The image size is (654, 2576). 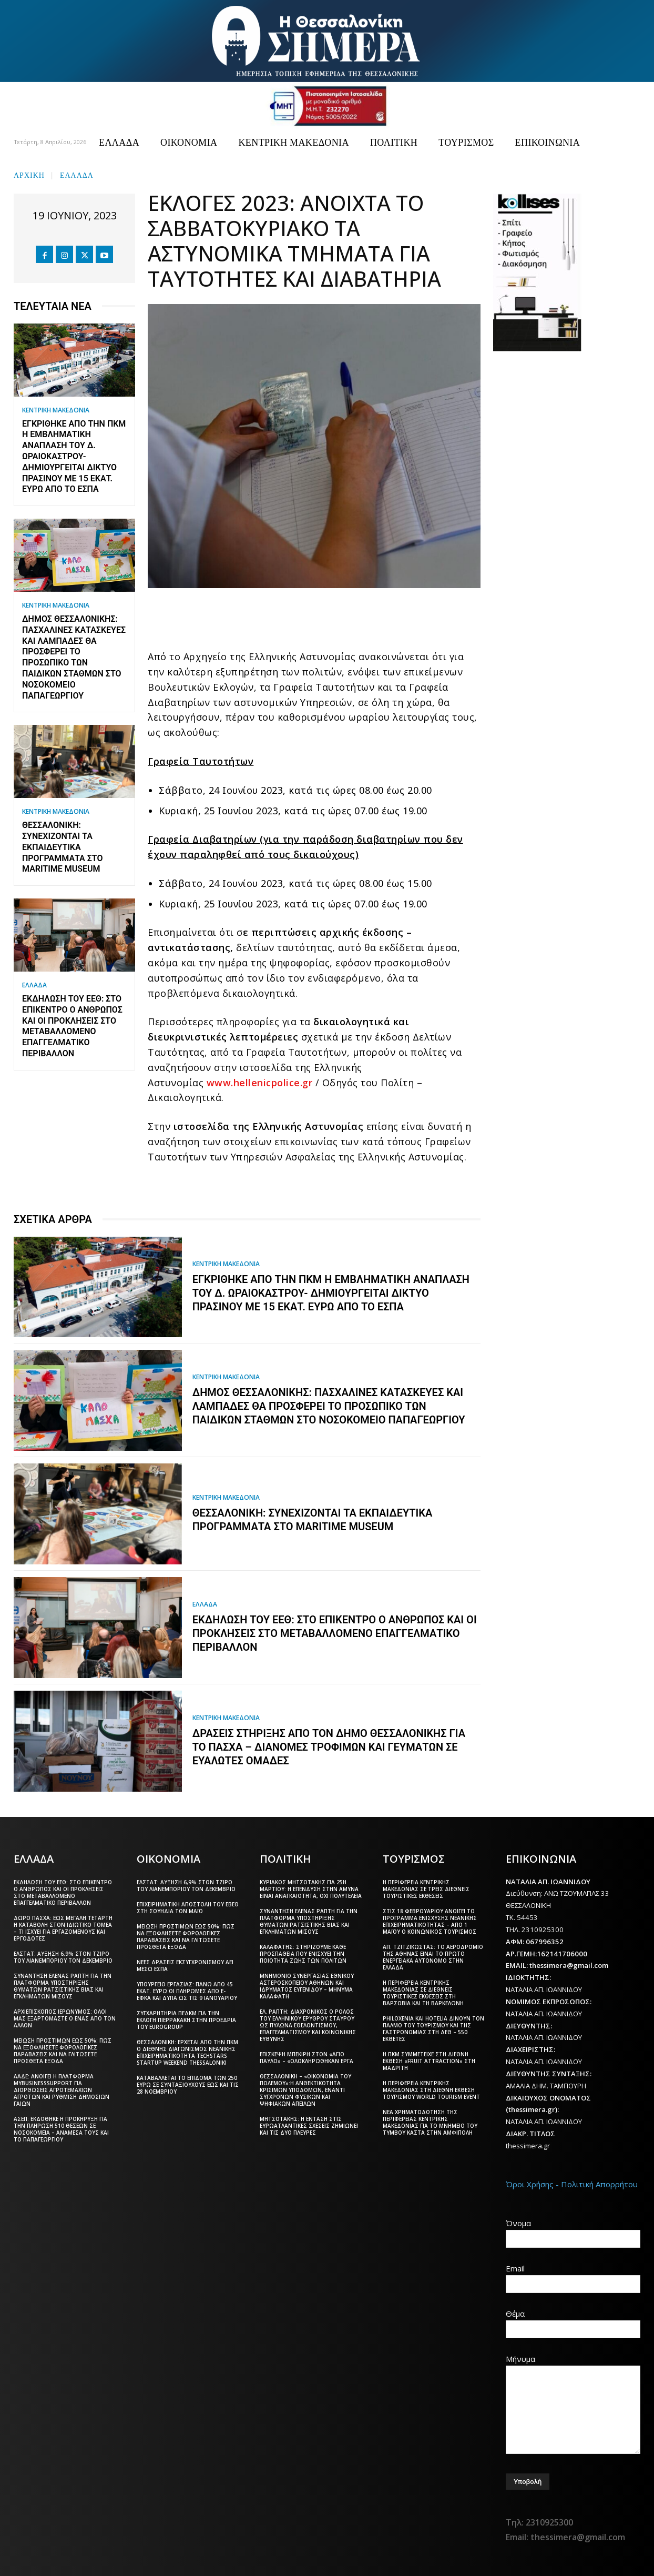 What do you see at coordinates (63, 1957) in the screenshot?
I see `ΕΛΣΤΑΤ: Αύξηση 6,9% στον τζίρο του λιανεμπορίου τον Δεκέμβριο` at bounding box center [63, 1957].